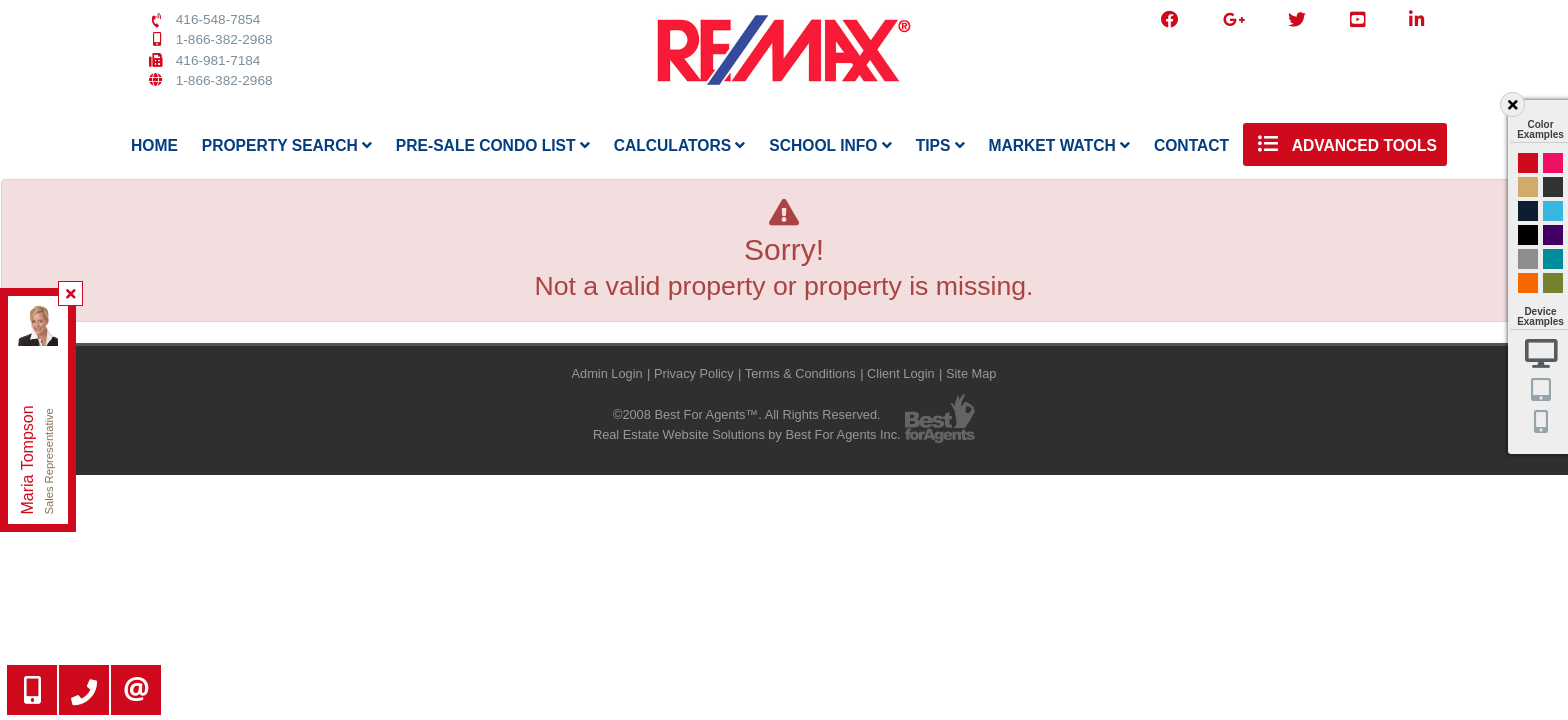  What do you see at coordinates (680, 145) in the screenshot?
I see `Calculators [button]` at bounding box center [680, 145].